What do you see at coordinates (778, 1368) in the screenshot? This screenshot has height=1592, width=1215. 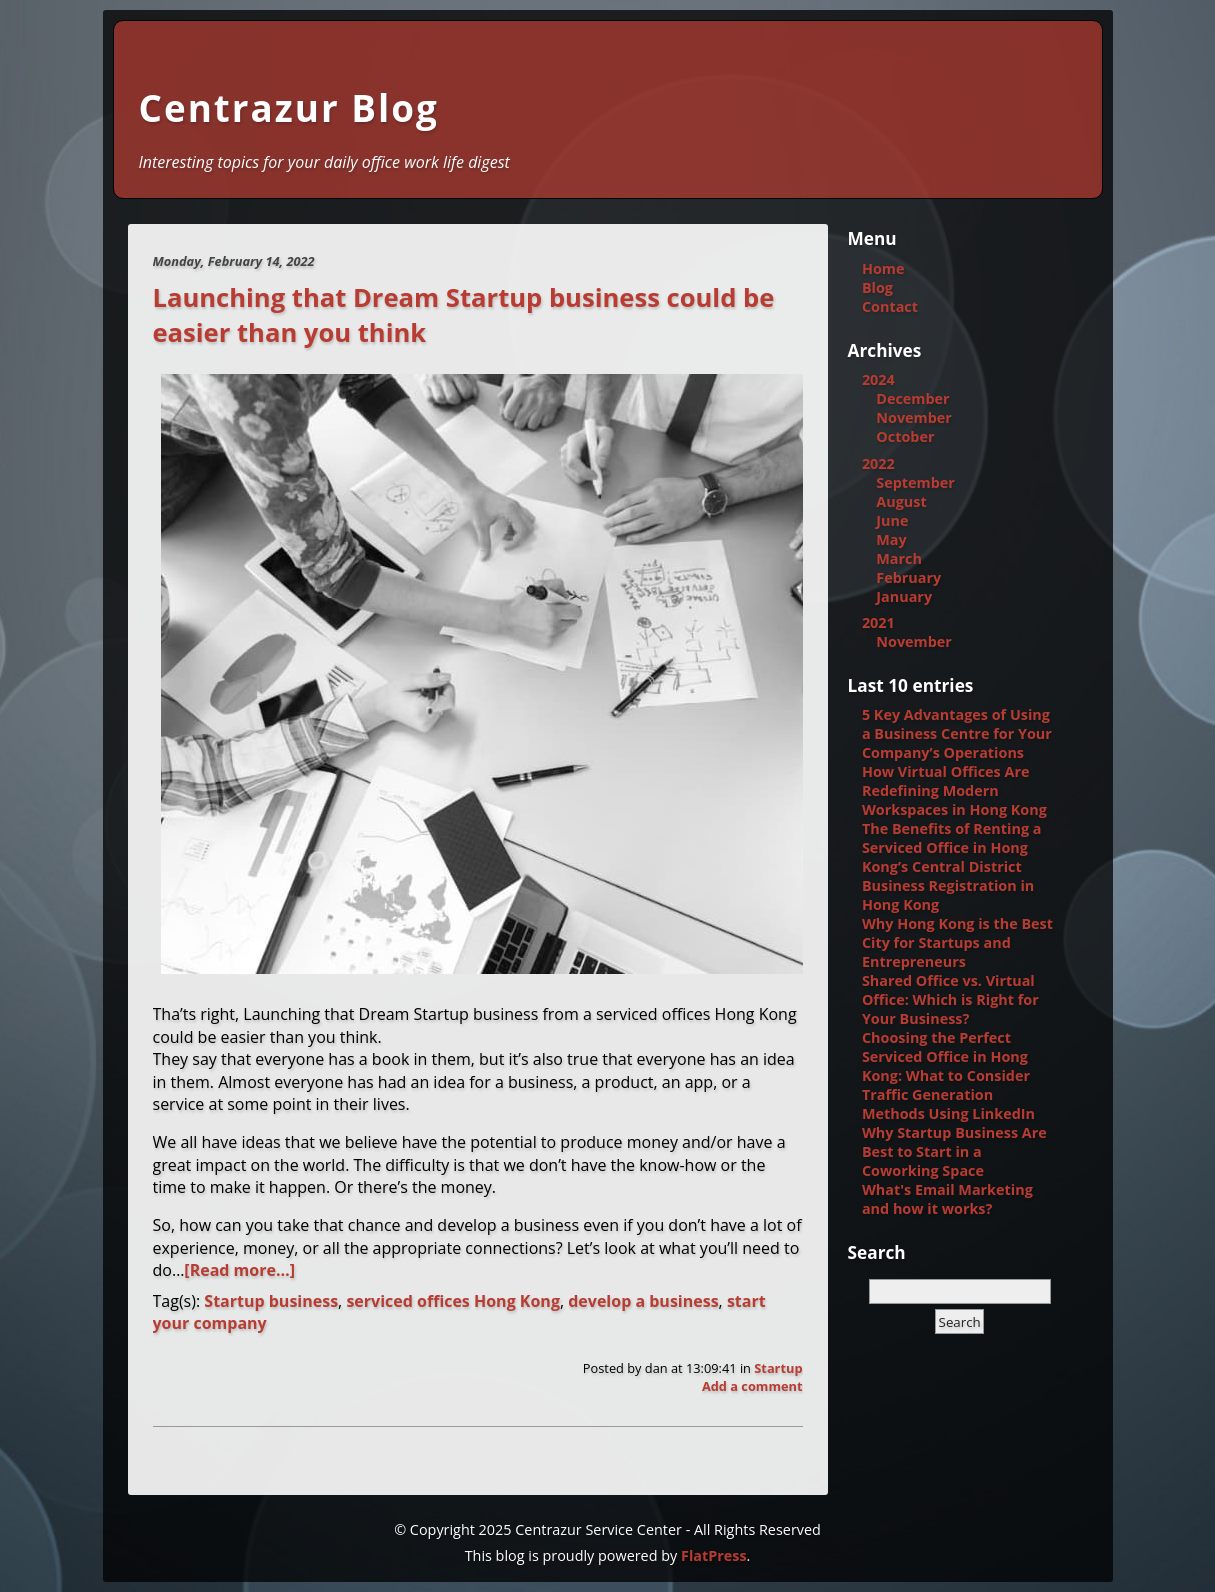 I see `Startup` at bounding box center [778, 1368].